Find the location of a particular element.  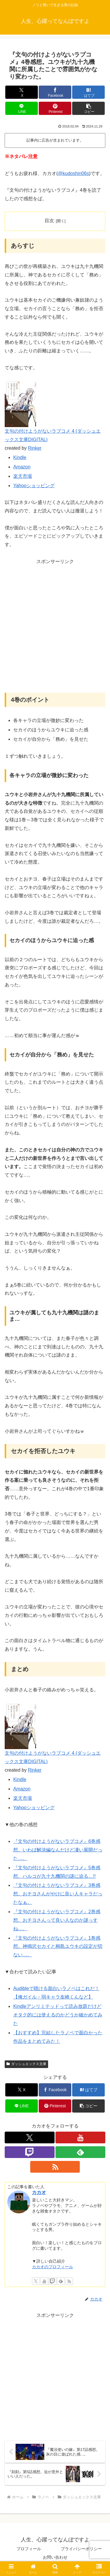

[RSSで更新情報を購読] is located at coordinates (55, 2167).